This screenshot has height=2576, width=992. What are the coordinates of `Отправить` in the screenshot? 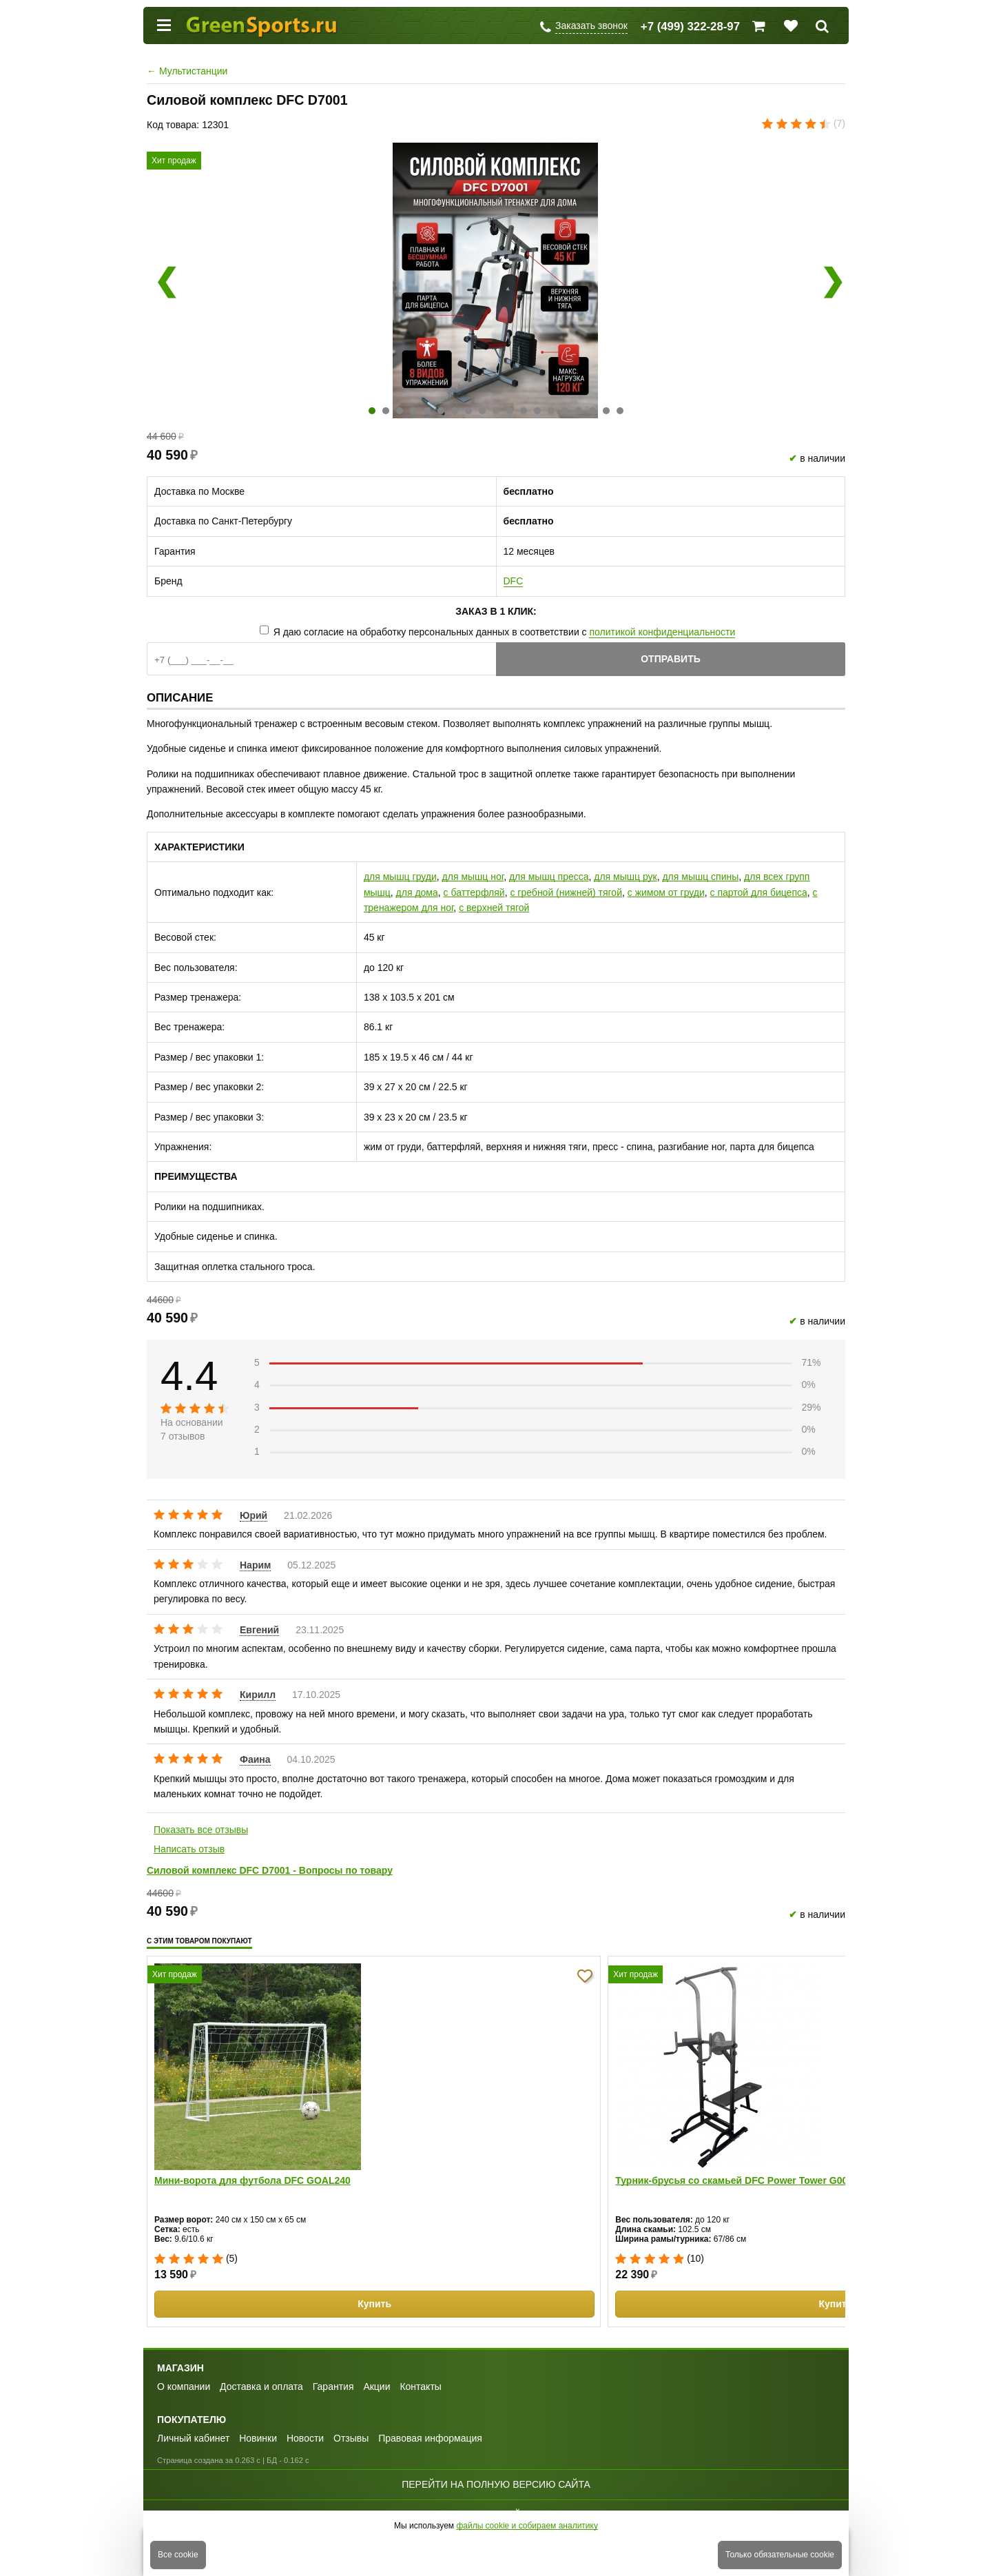 It's located at (671, 658).